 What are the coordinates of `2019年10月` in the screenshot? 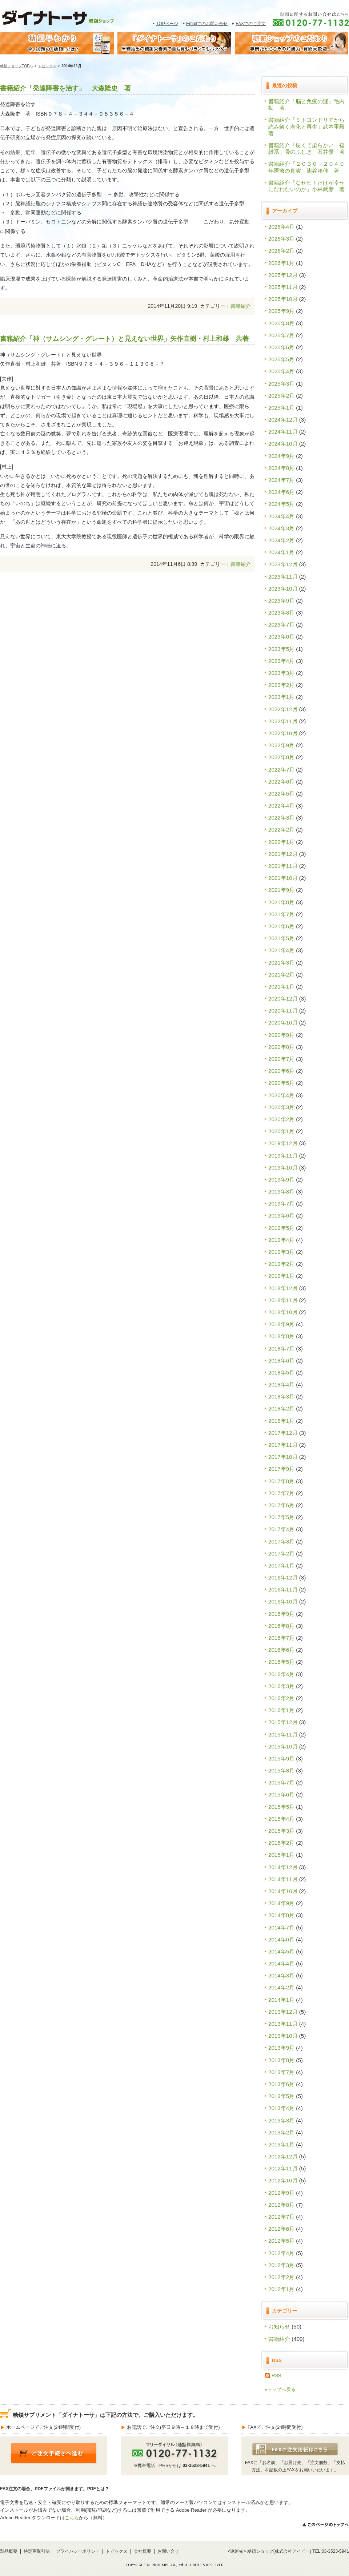 It's located at (283, 1167).